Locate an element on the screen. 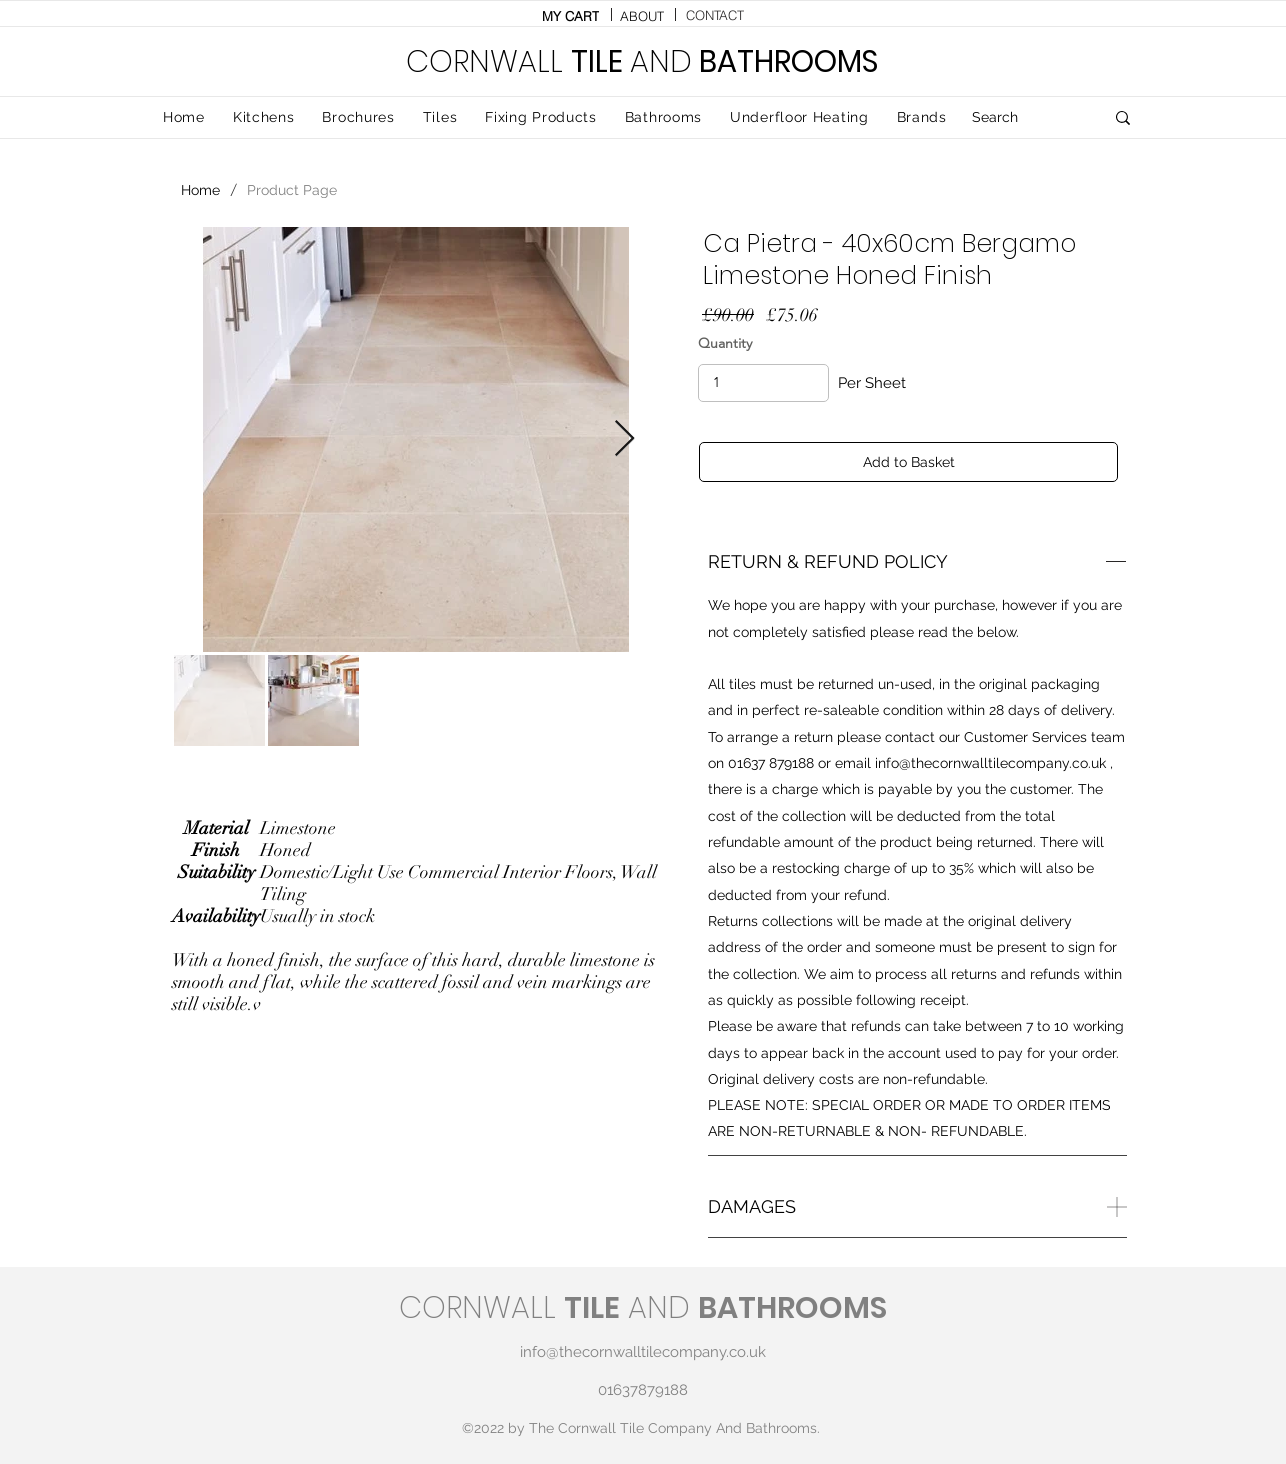 The width and height of the screenshot is (1286, 1464). [Home] is located at coordinates (200, 190).